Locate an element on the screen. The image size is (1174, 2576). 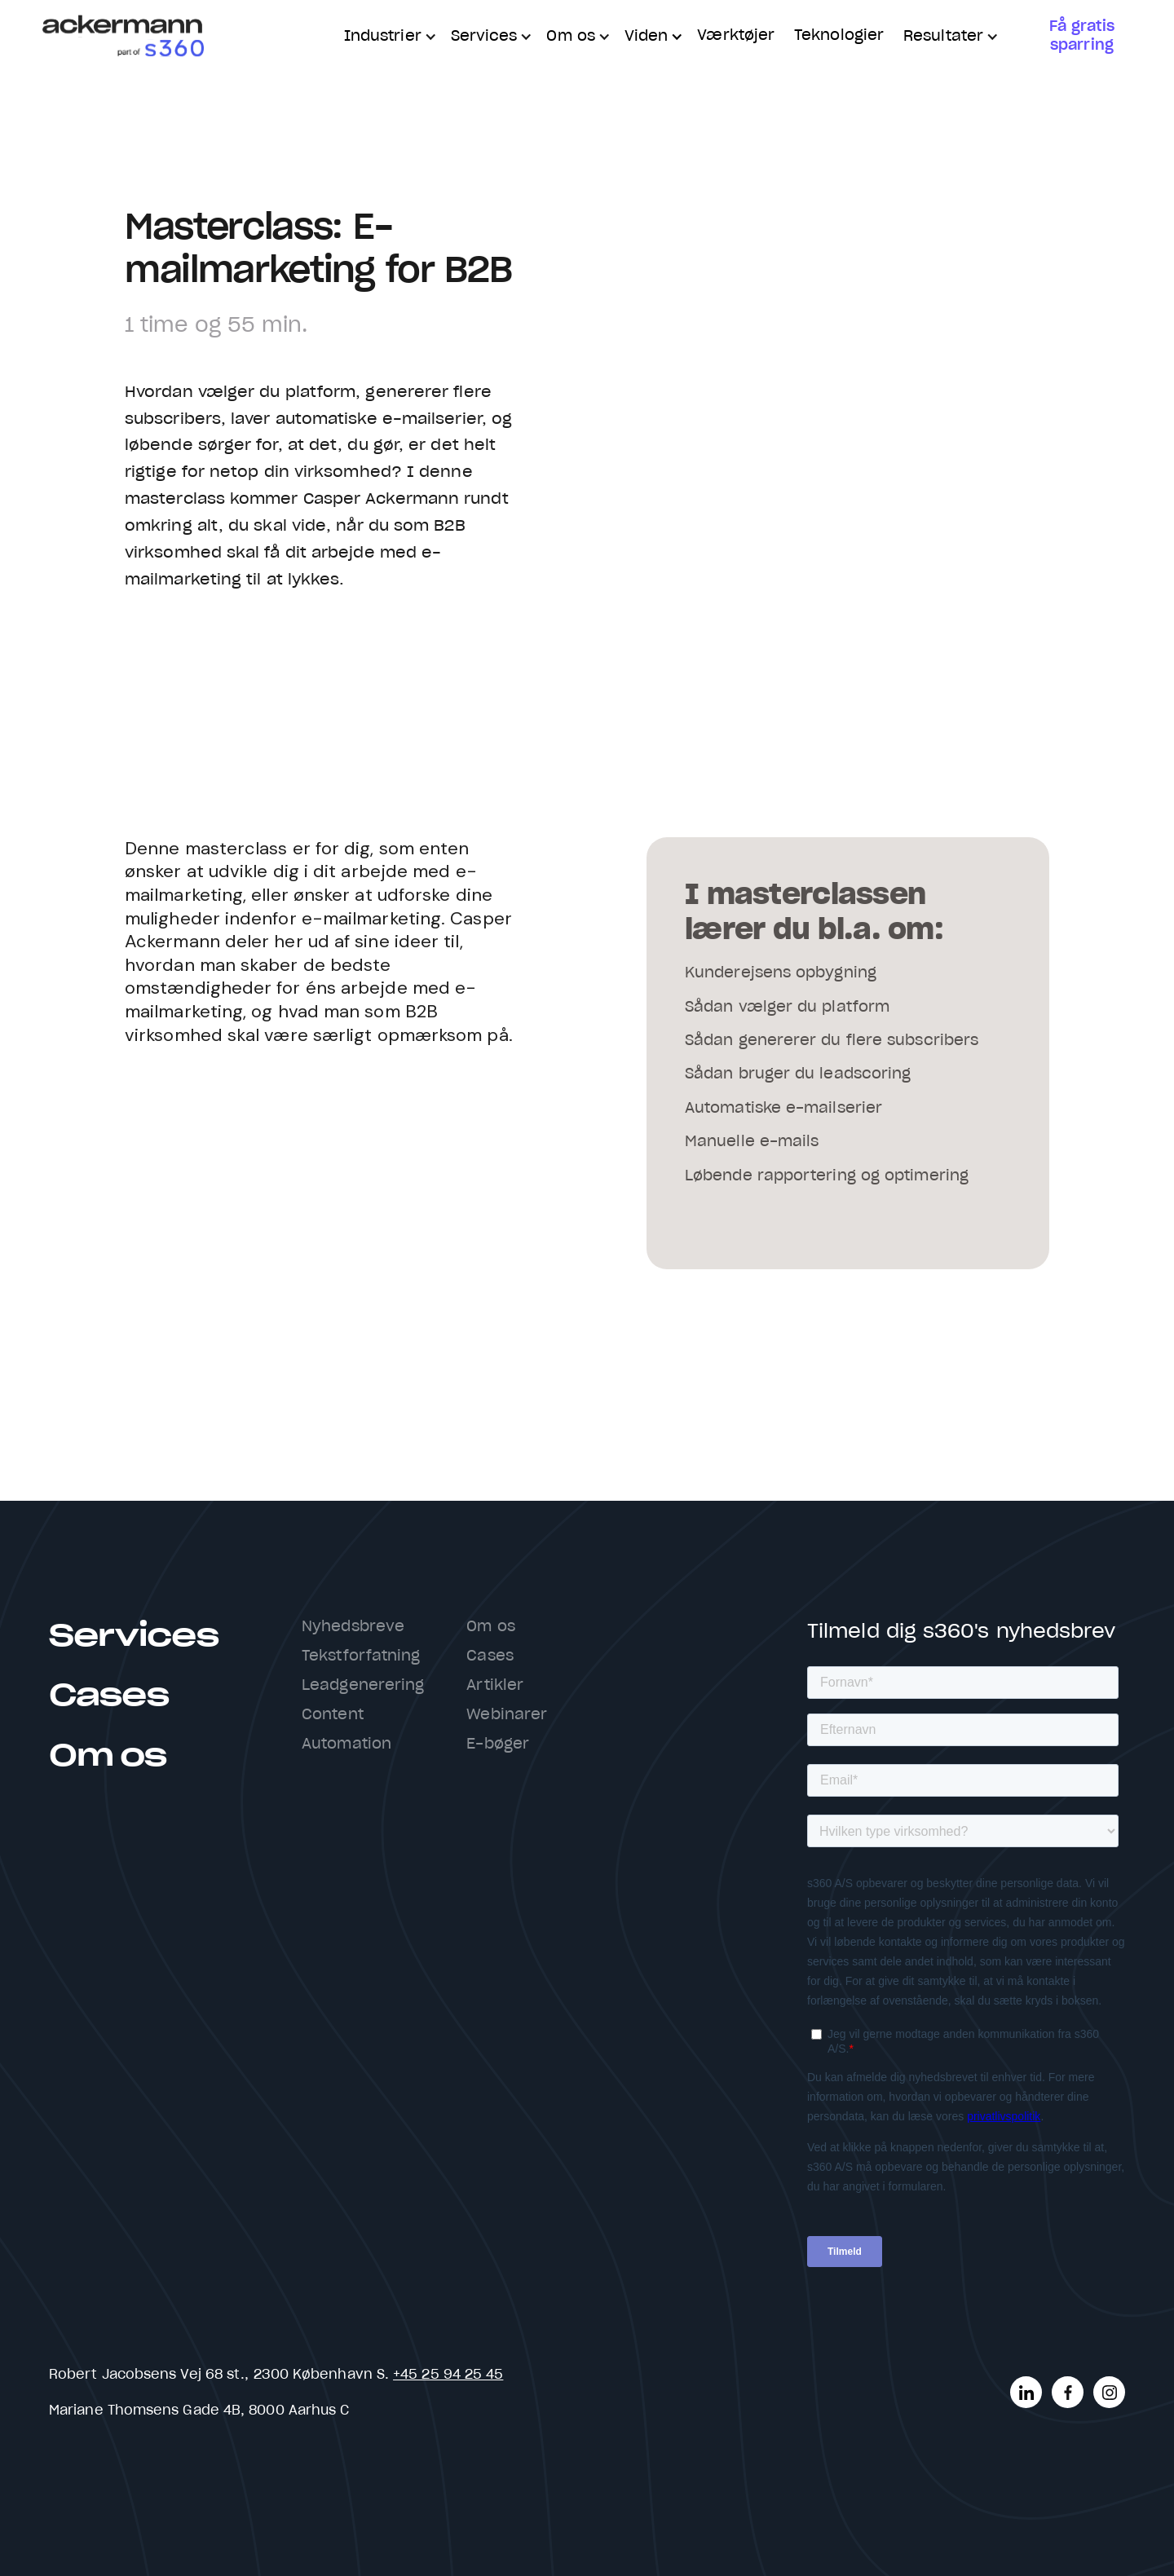
Webinarer is located at coordinates (506, 1715).